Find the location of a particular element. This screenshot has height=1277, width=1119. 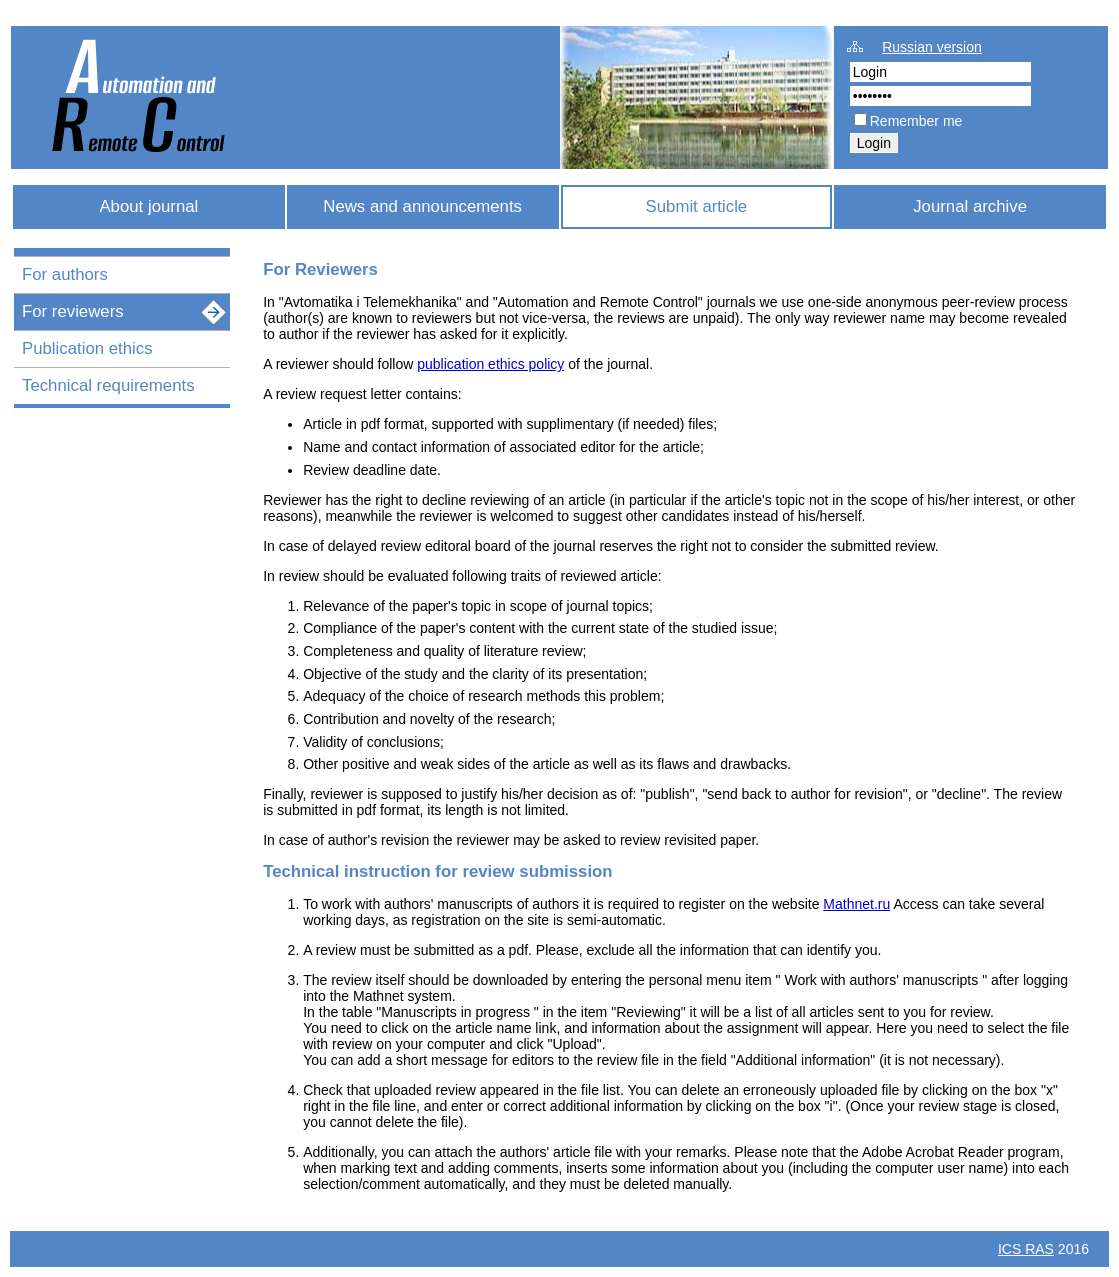

For authors is located at coordinates (65, 274).